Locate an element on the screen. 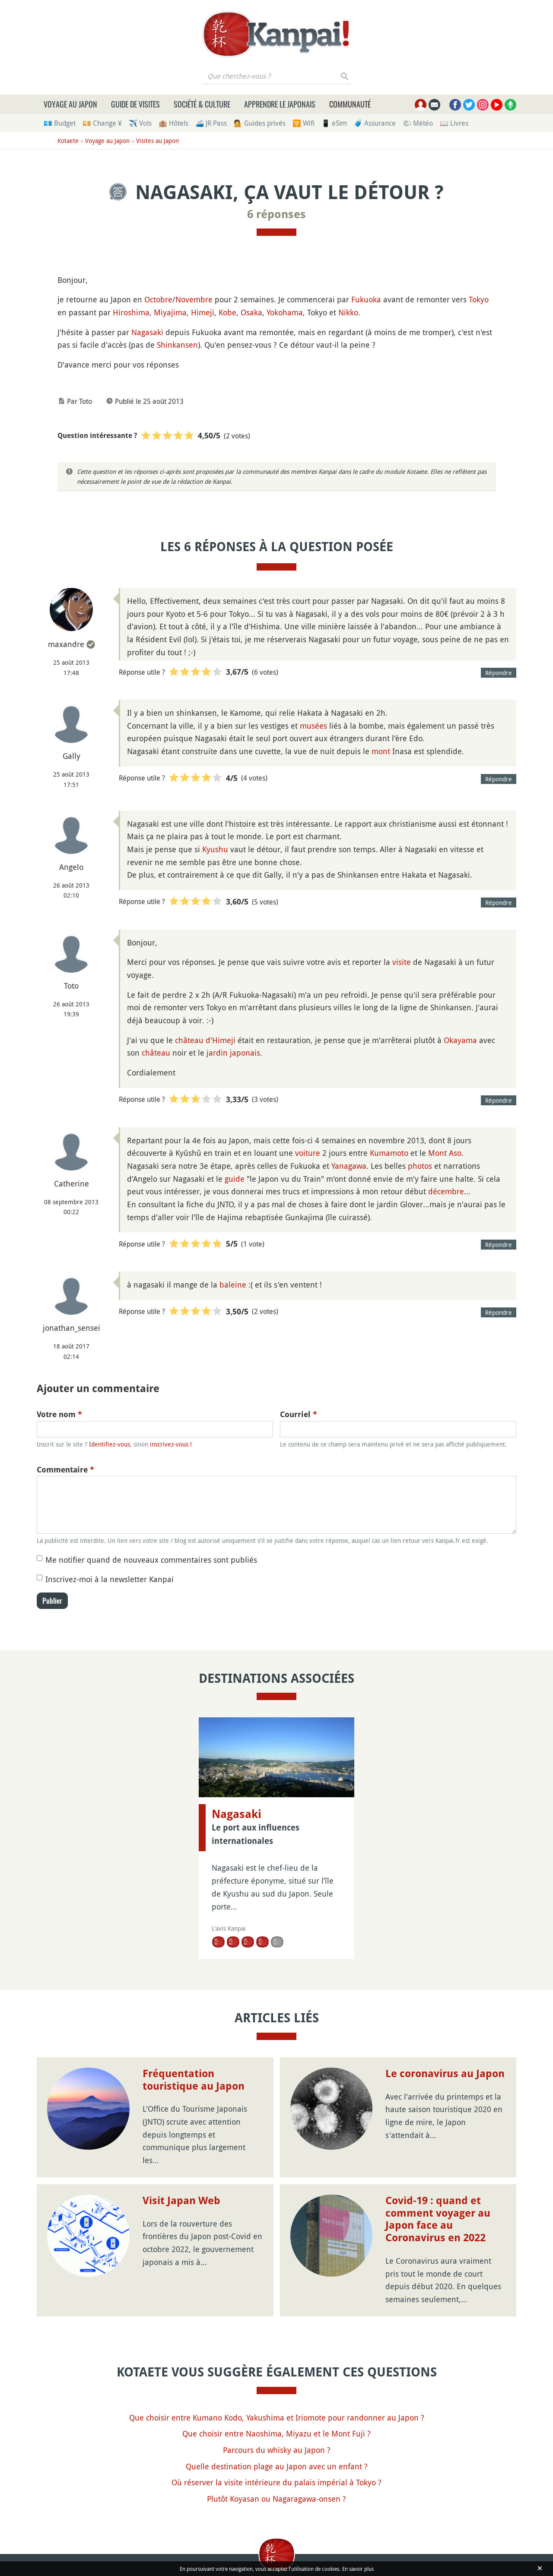 Image resolution: width=553 pixels, height=2576 pixels. 💁 Guides privés is located at coordinates (260, 123).